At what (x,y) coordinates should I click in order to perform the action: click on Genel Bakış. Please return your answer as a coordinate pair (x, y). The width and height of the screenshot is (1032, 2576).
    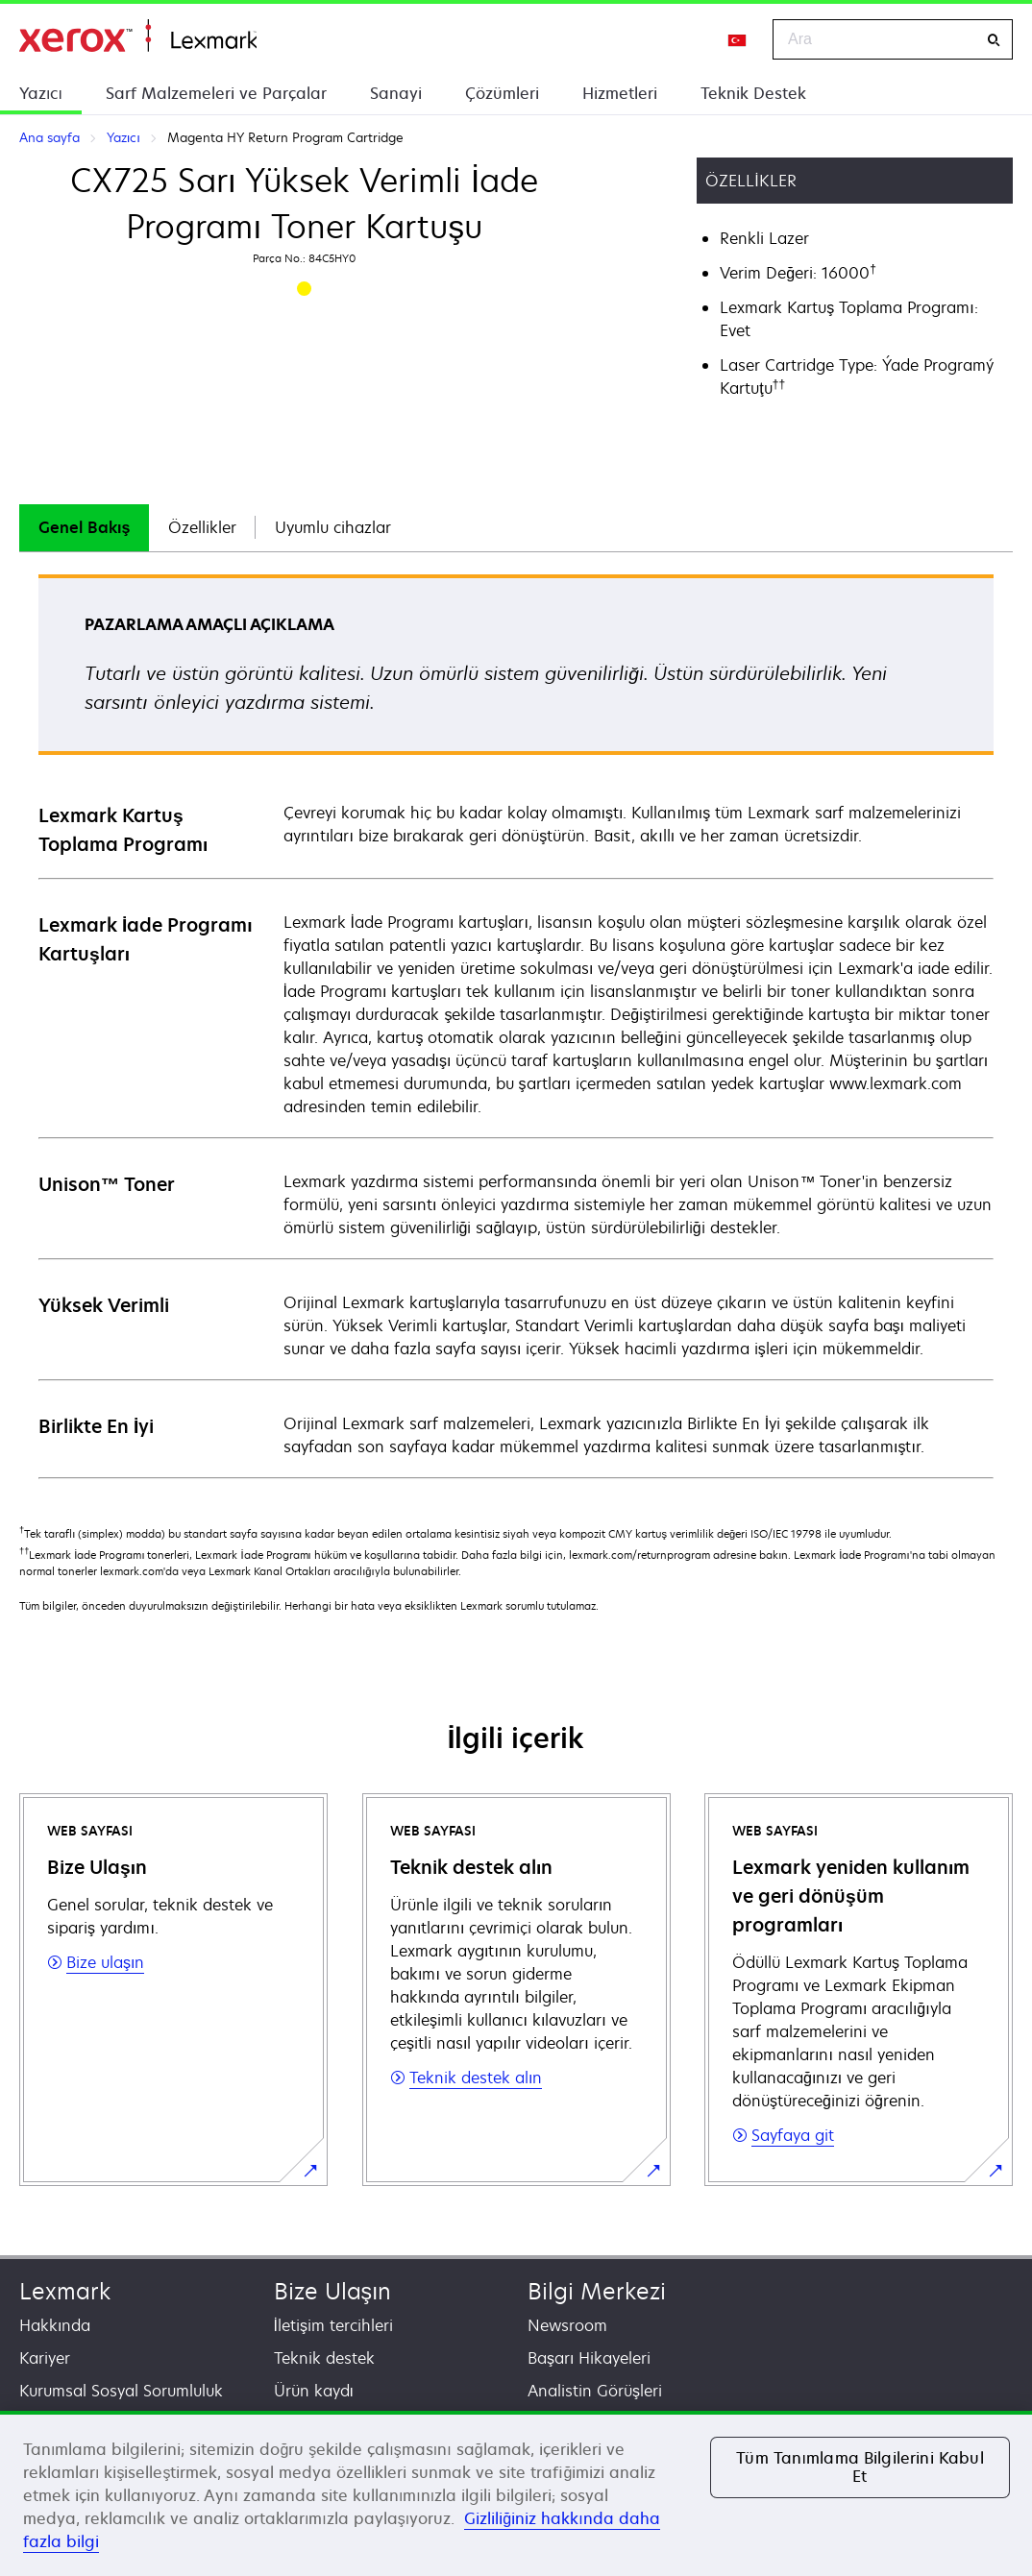
    Looking at the image, I should click on (84, 527).